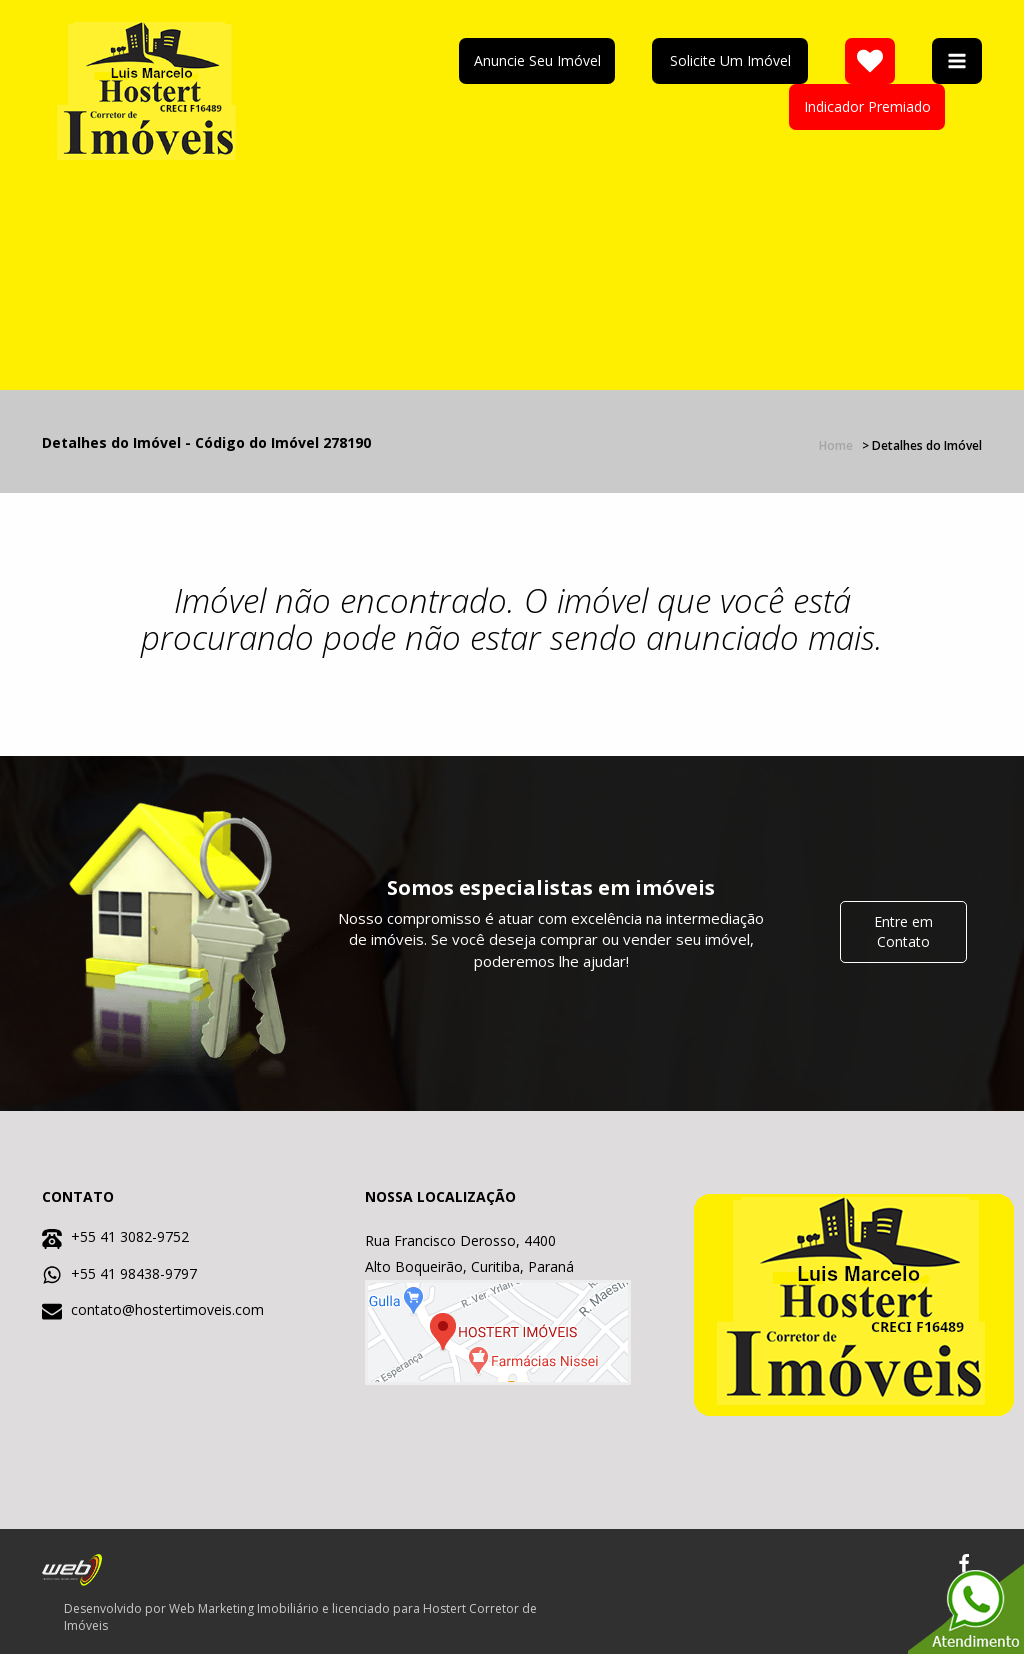 The image size is (1024, 1654). I want to click on Entre em Contato, so click(903, 931).